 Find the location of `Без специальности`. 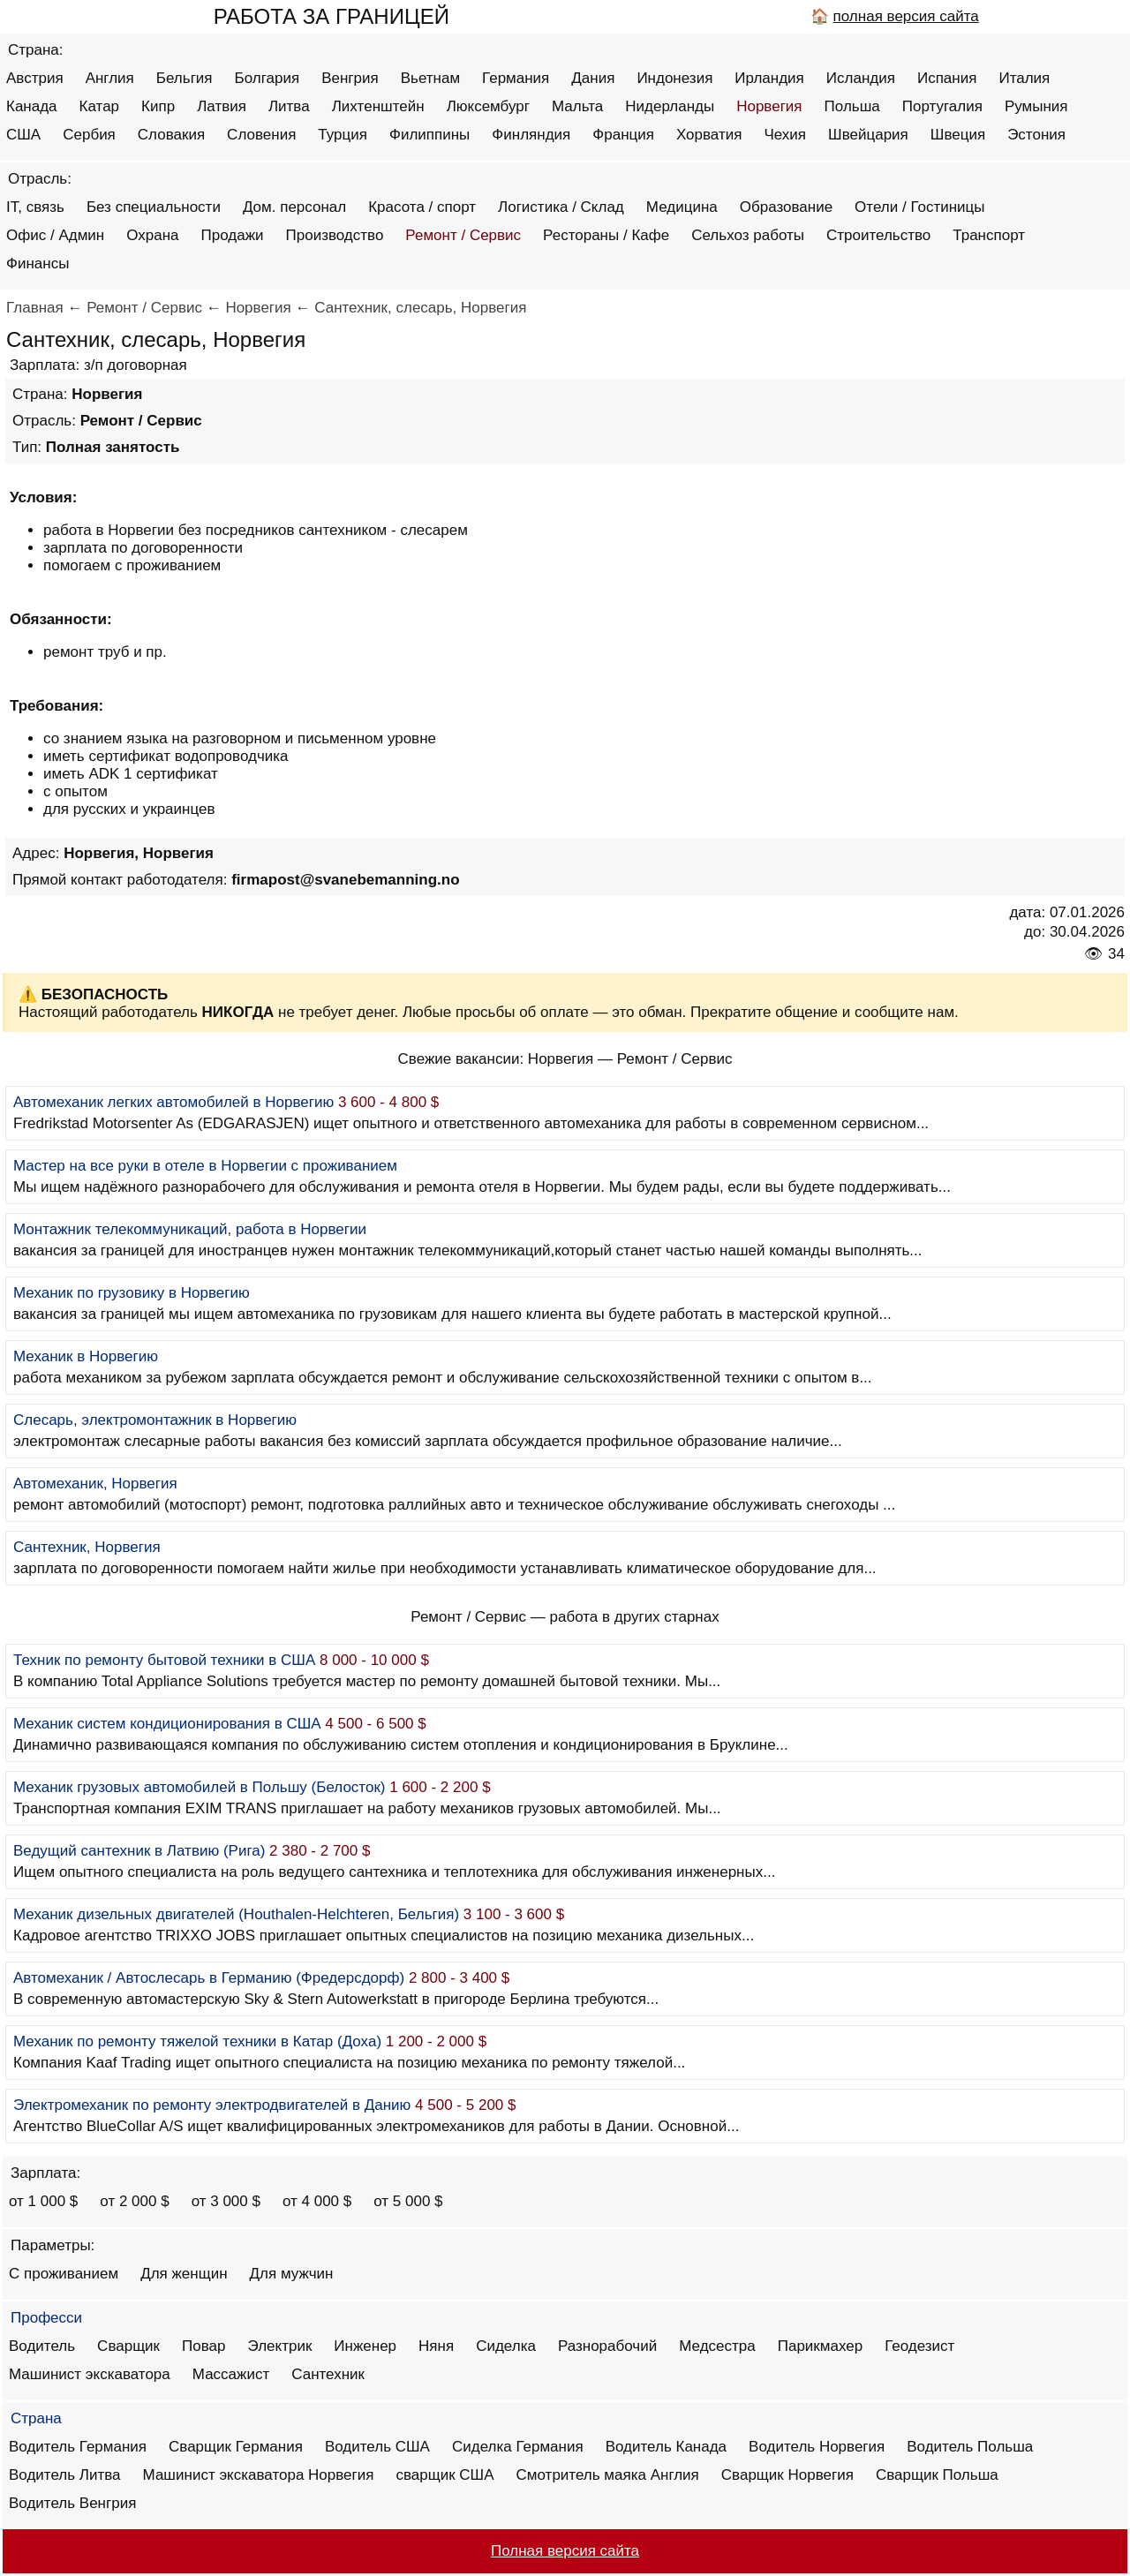

Без специальности is located at coordinates (154, 207).